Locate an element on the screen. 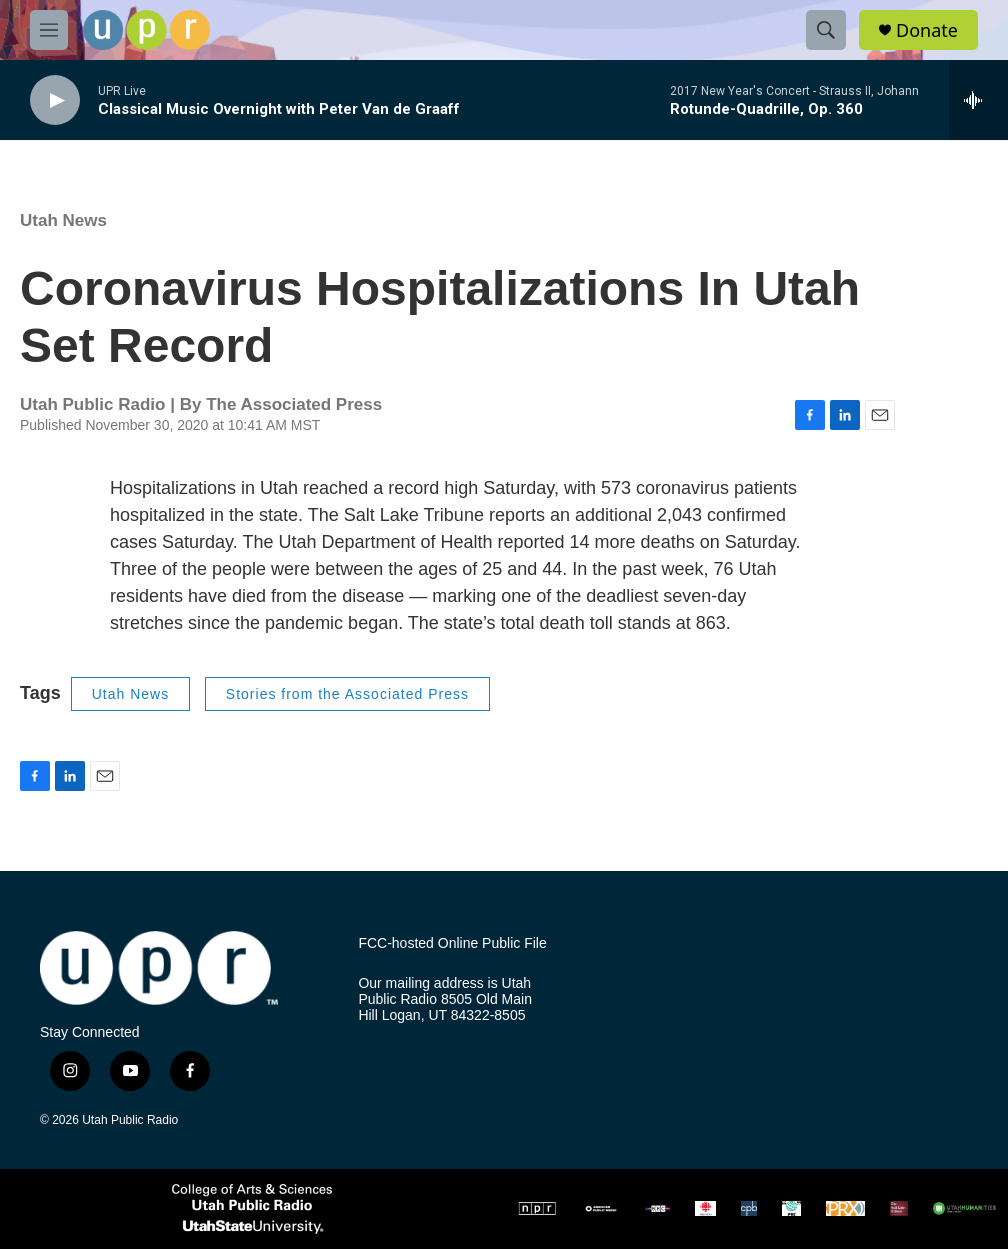  Utah News is located at coordinates (63, 220).